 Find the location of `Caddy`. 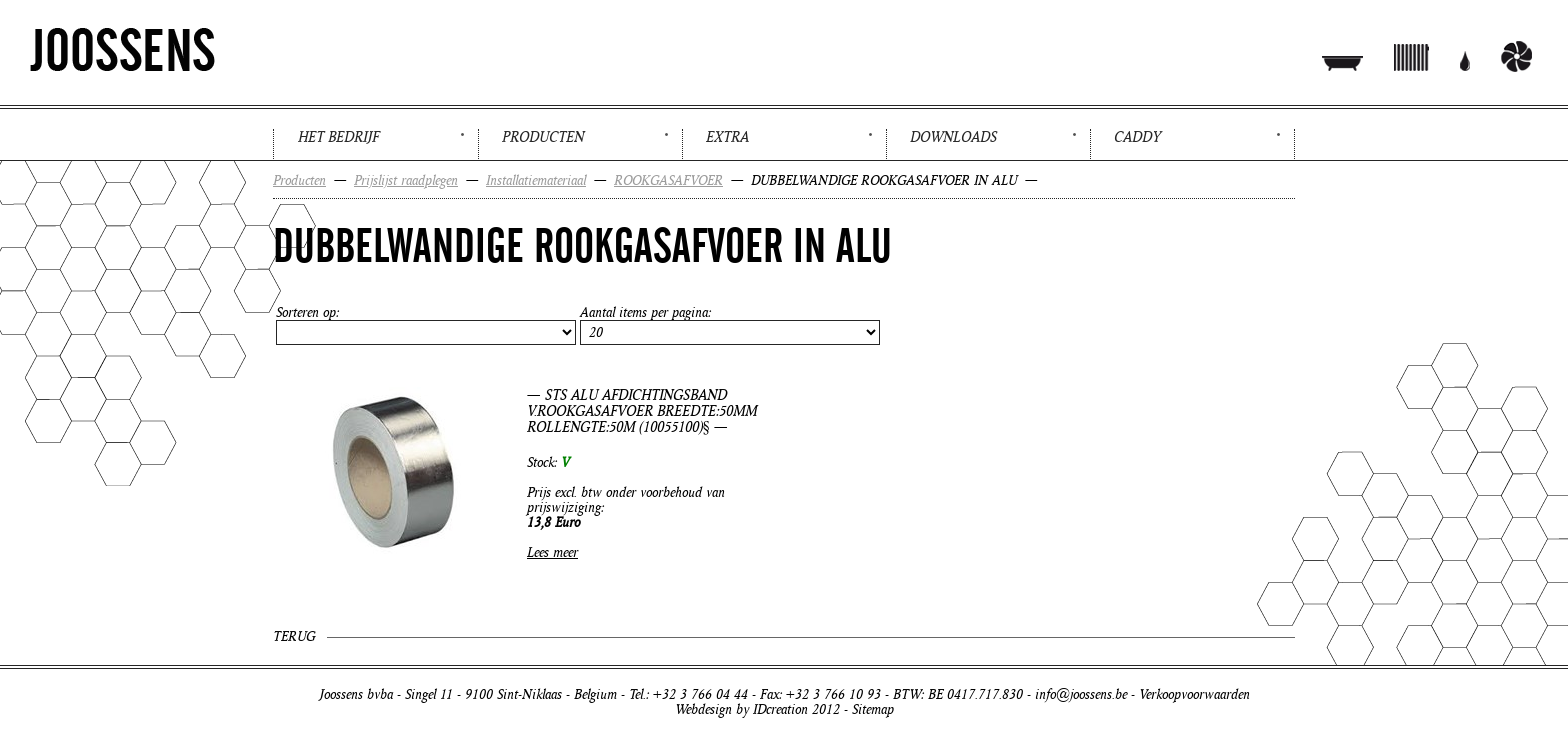

Caddy is located at coordinates (1137, 137).